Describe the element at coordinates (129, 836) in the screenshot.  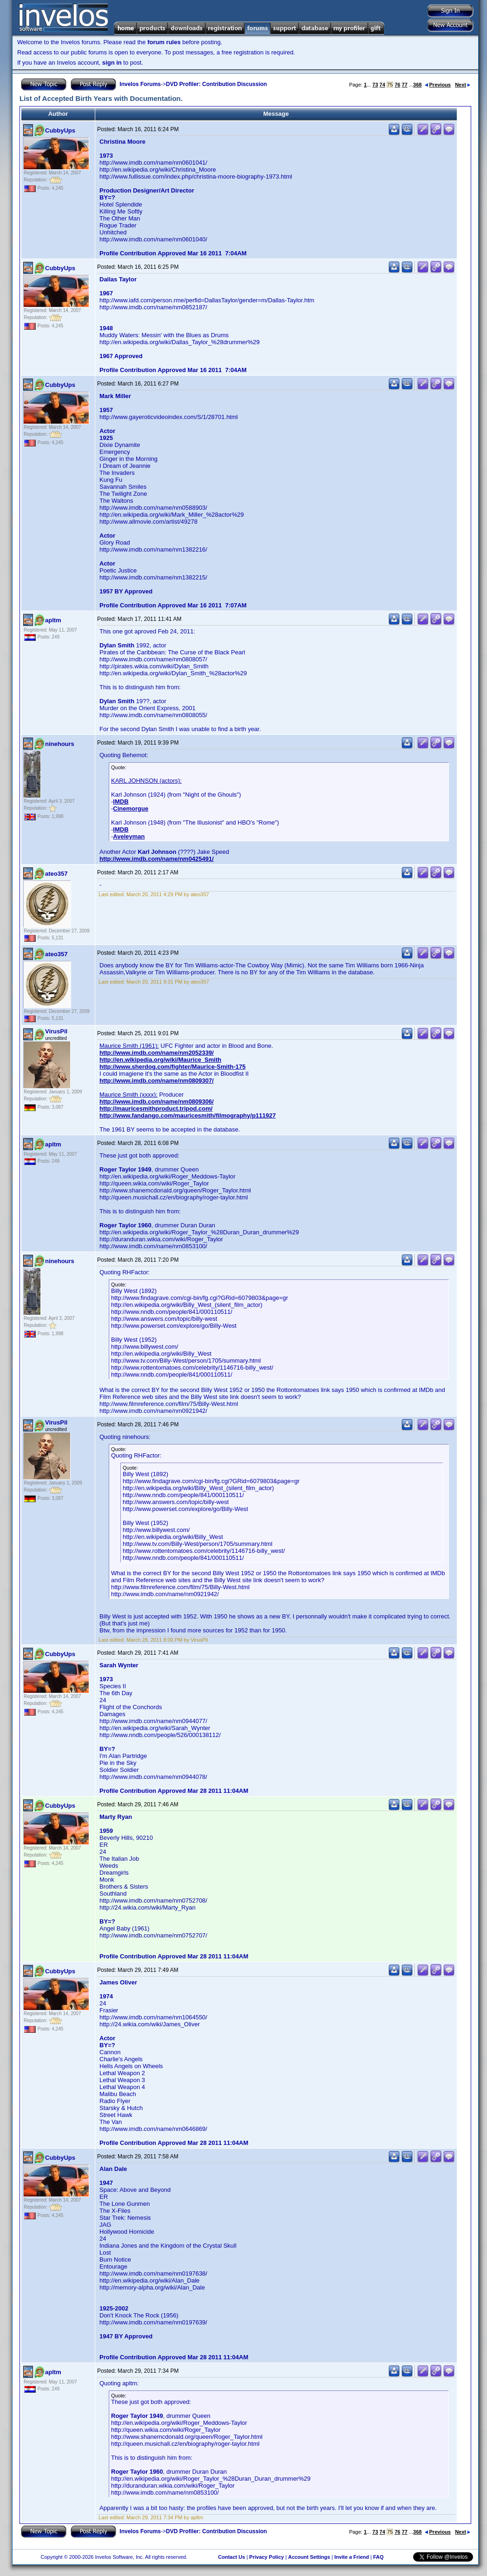
I see `Aveleyman` at that location.